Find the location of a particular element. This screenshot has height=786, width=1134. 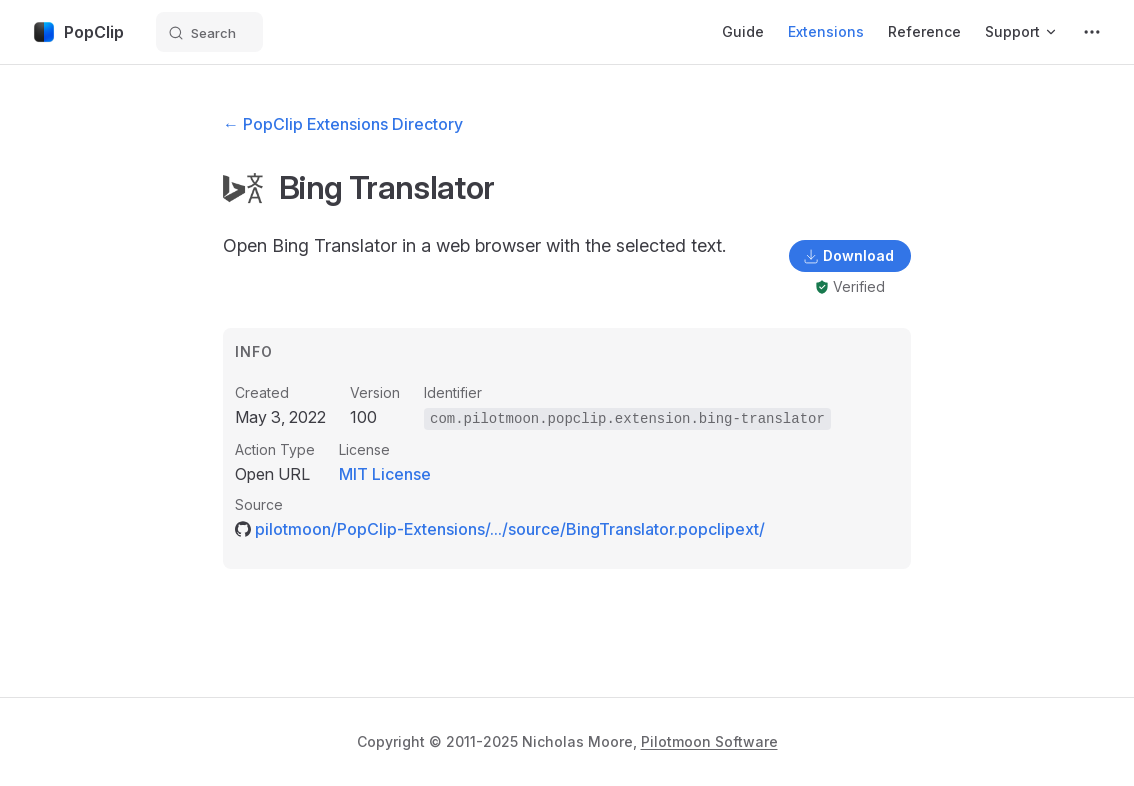

Pilotmoon Software is located at coordinates (709, 741).